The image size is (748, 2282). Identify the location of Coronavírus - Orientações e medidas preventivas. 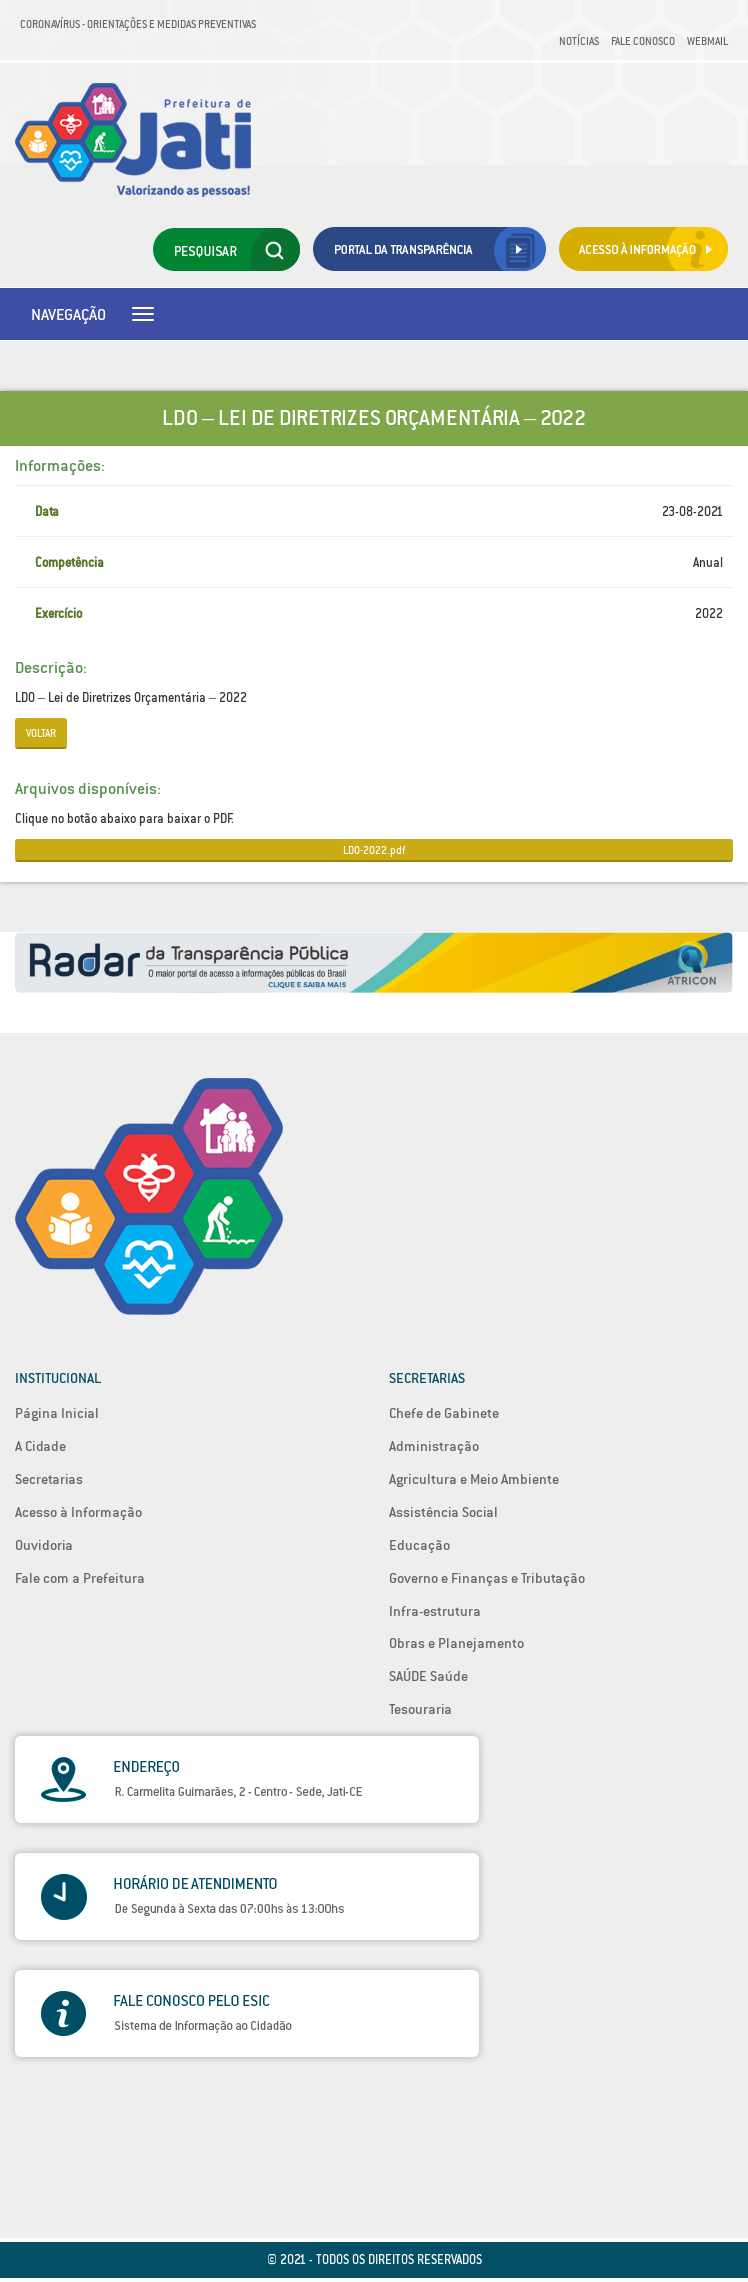
(138, 24).